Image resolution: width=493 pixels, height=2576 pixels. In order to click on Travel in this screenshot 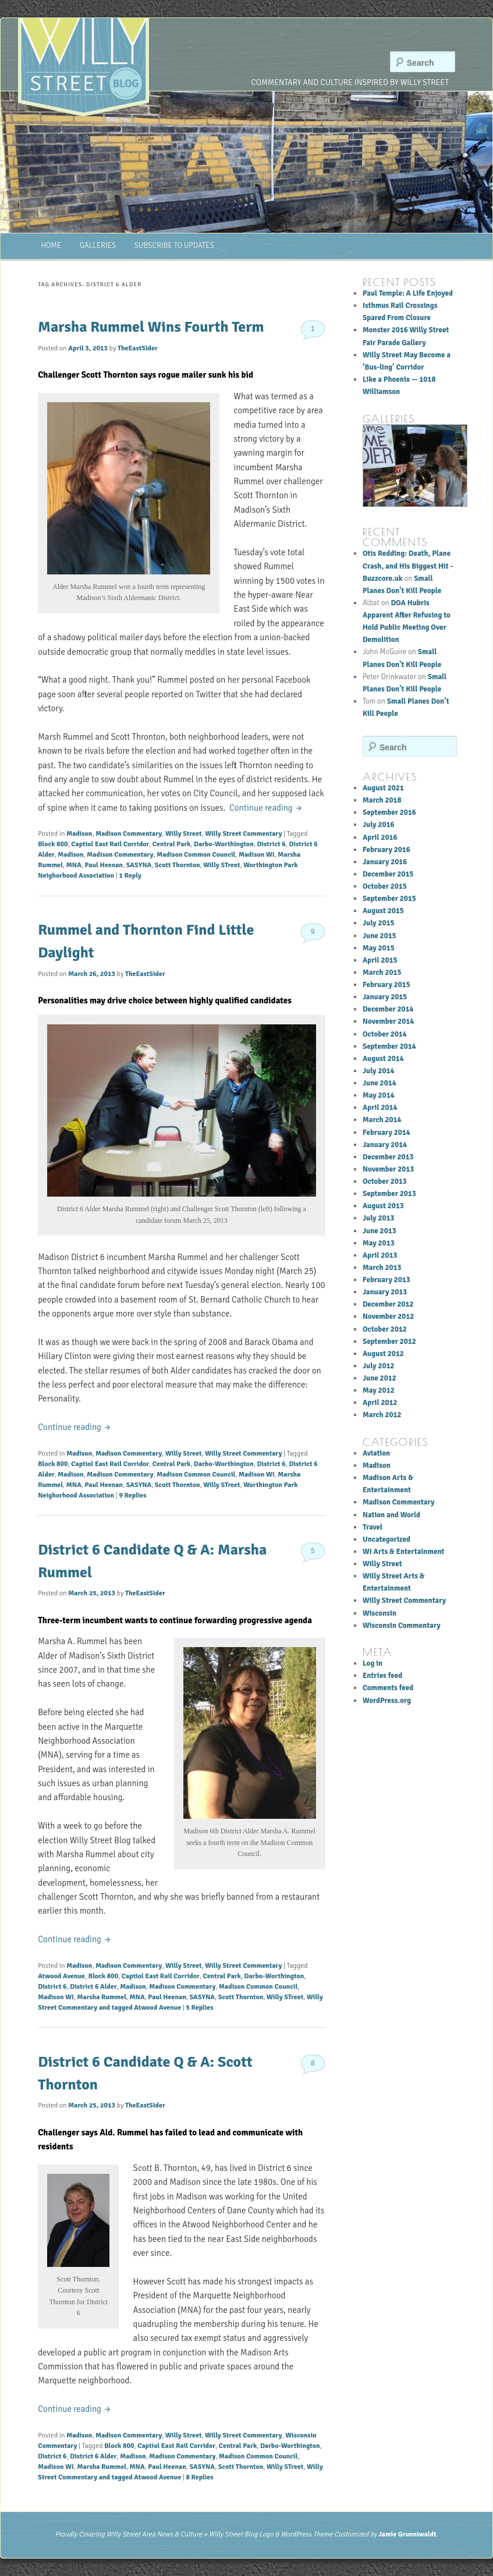, I will do `click(372, 1527)`.